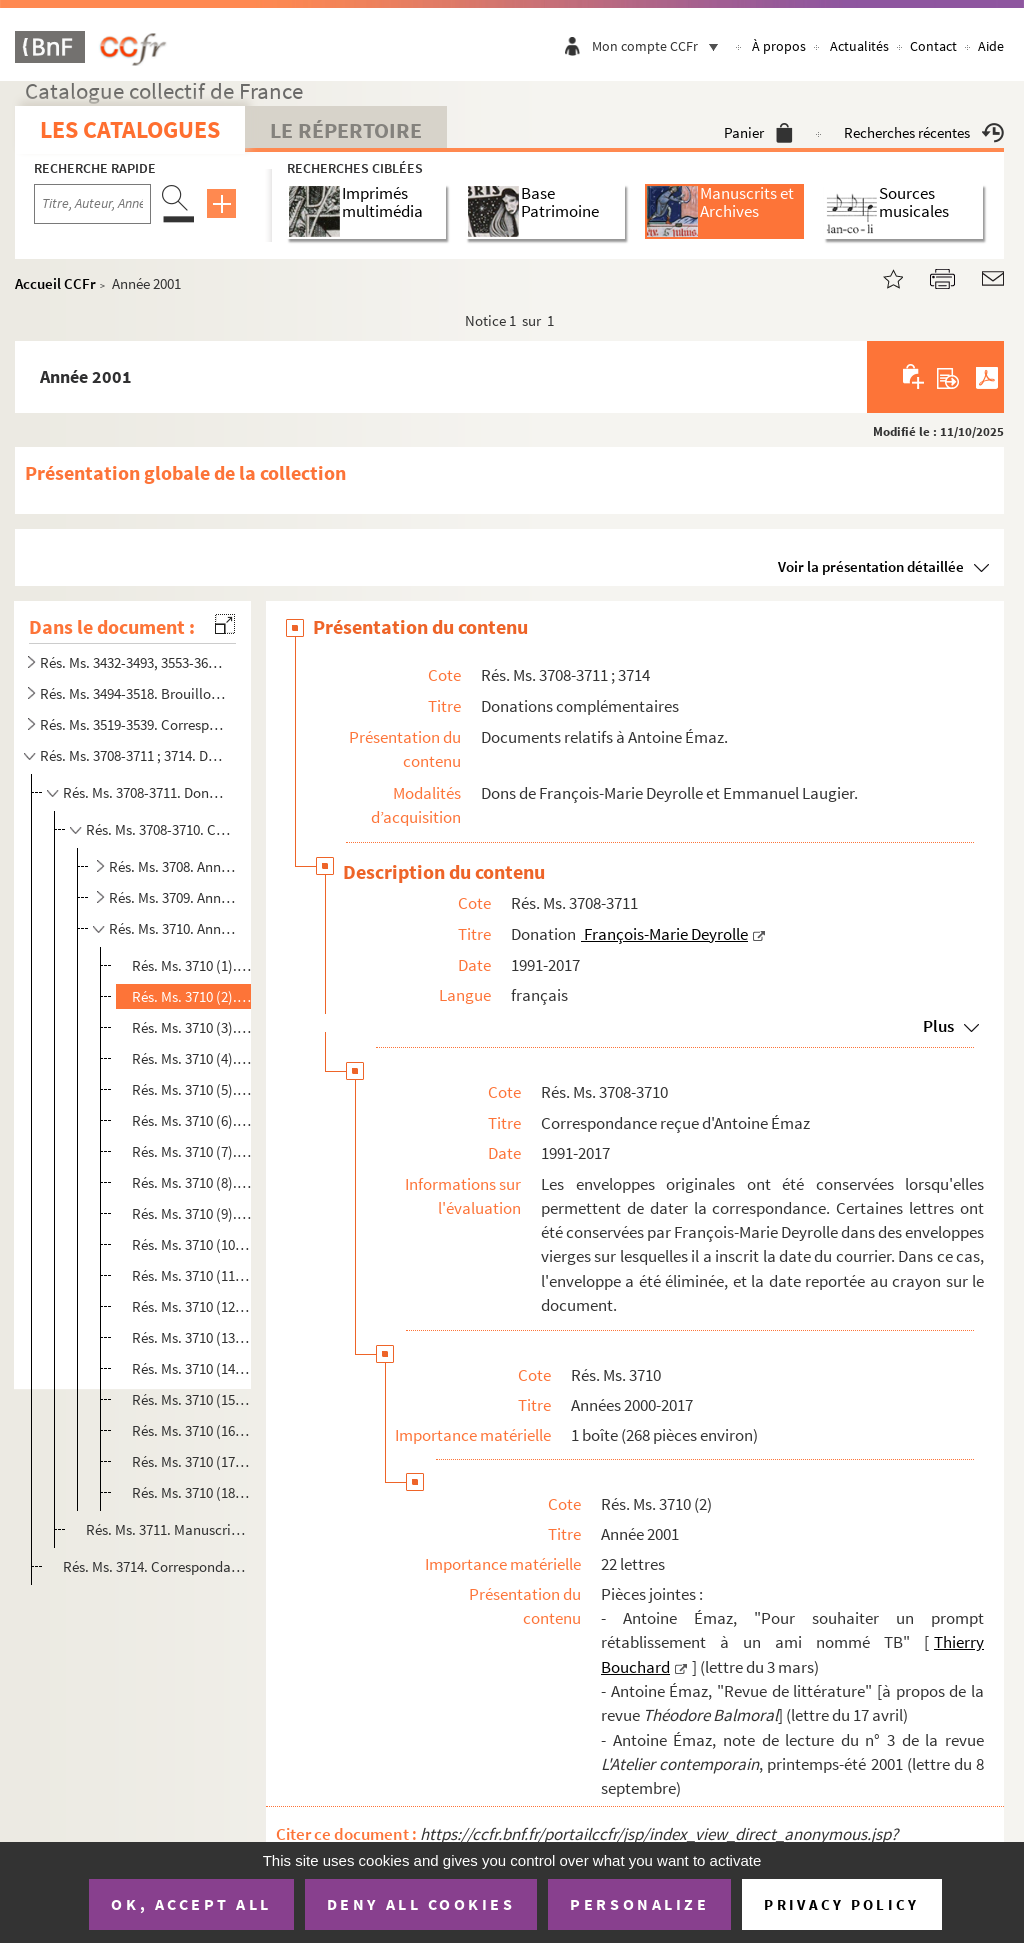 The width and height of the screenshot is (1024, 1943). Describe the element at coordinates (193, 1151) in the screenshot. I see `Rés. Ms. 3710 (7). Année 2006` at that location.